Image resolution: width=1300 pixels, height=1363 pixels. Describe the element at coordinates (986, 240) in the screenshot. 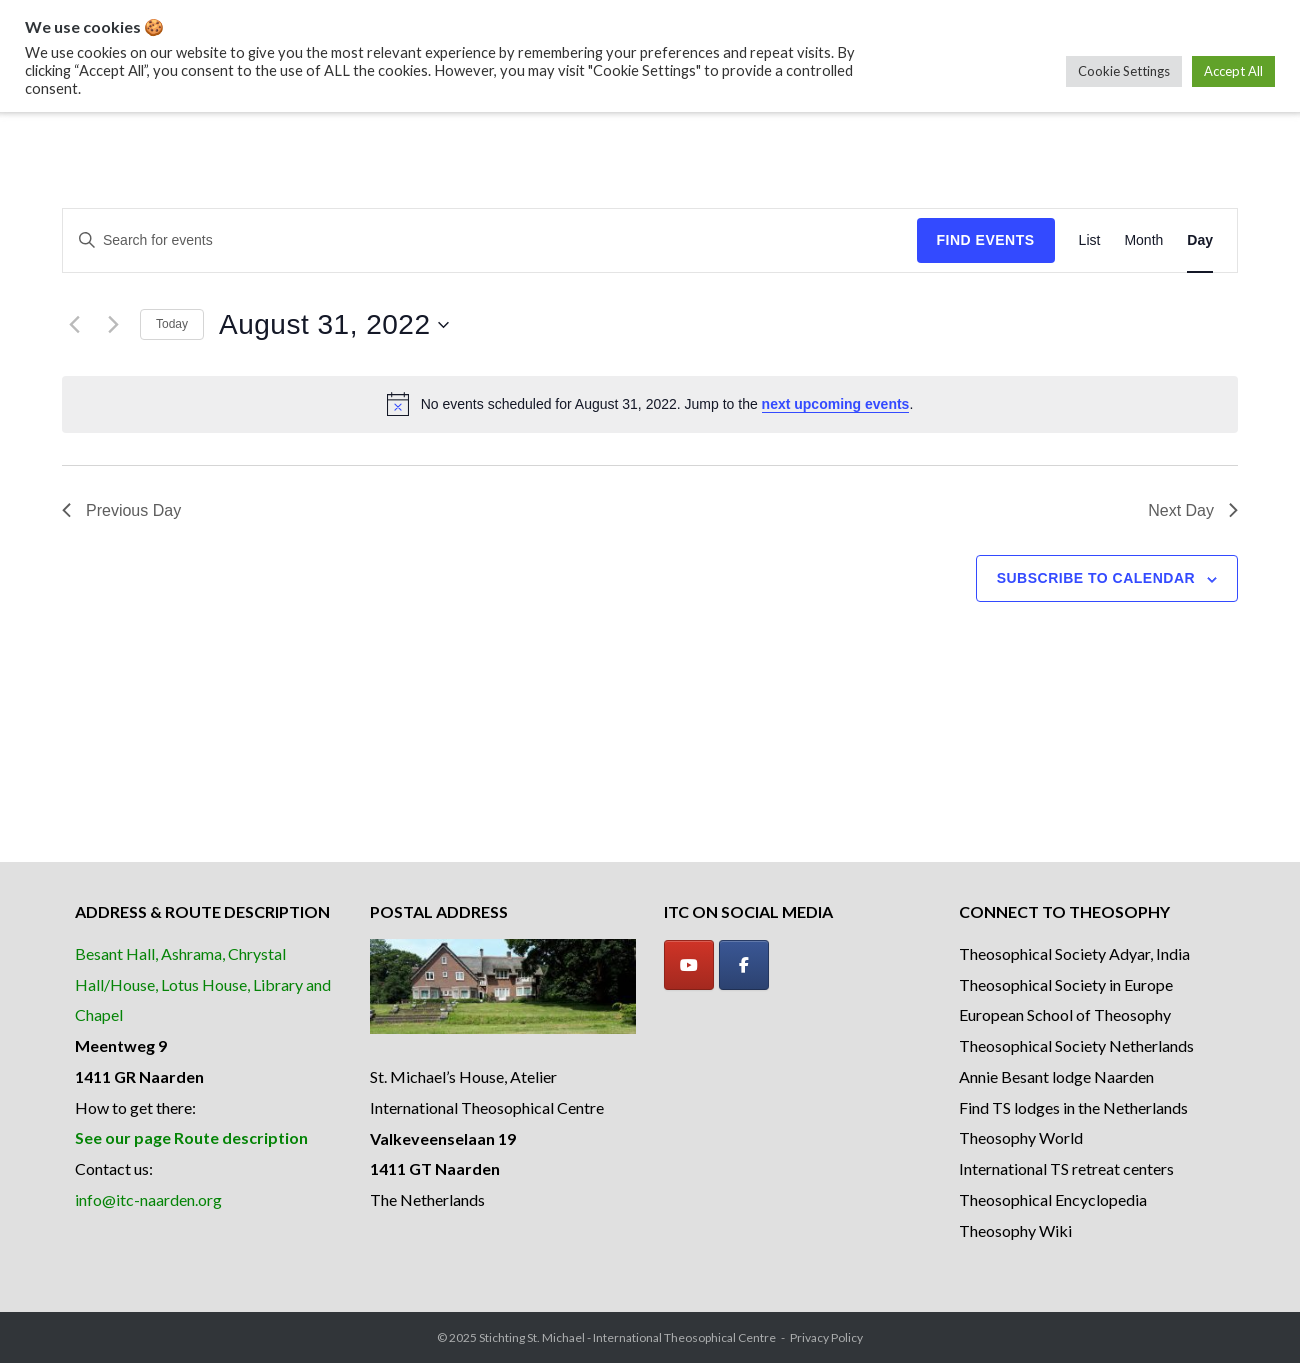

I see `Find Events` at that location.